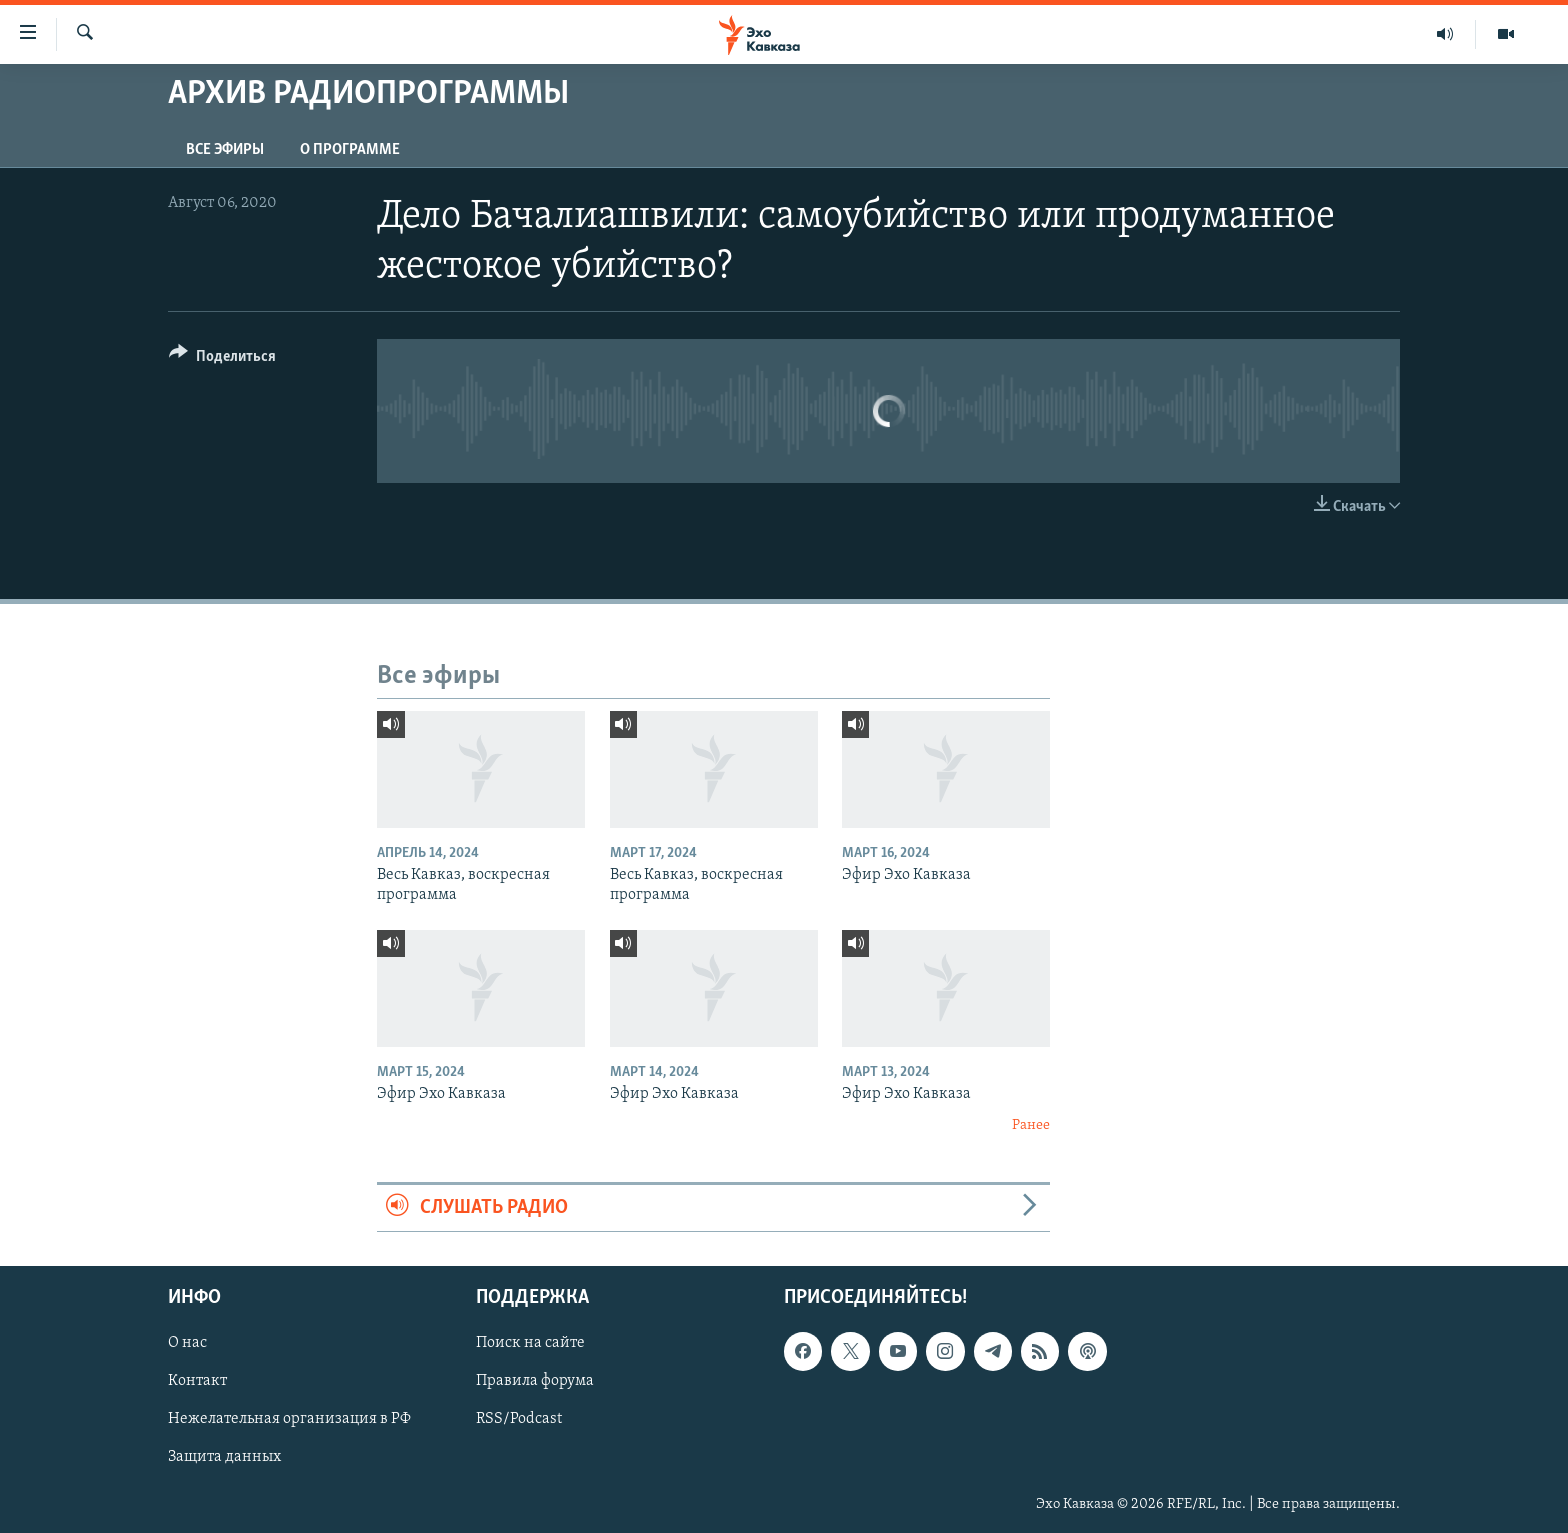 This screenshot has width=1568, height=1533. What do you see at coordinates (530, 1344) in the screenshot?
I see `Поиск на сайте` at bounding box center [530, 1344].